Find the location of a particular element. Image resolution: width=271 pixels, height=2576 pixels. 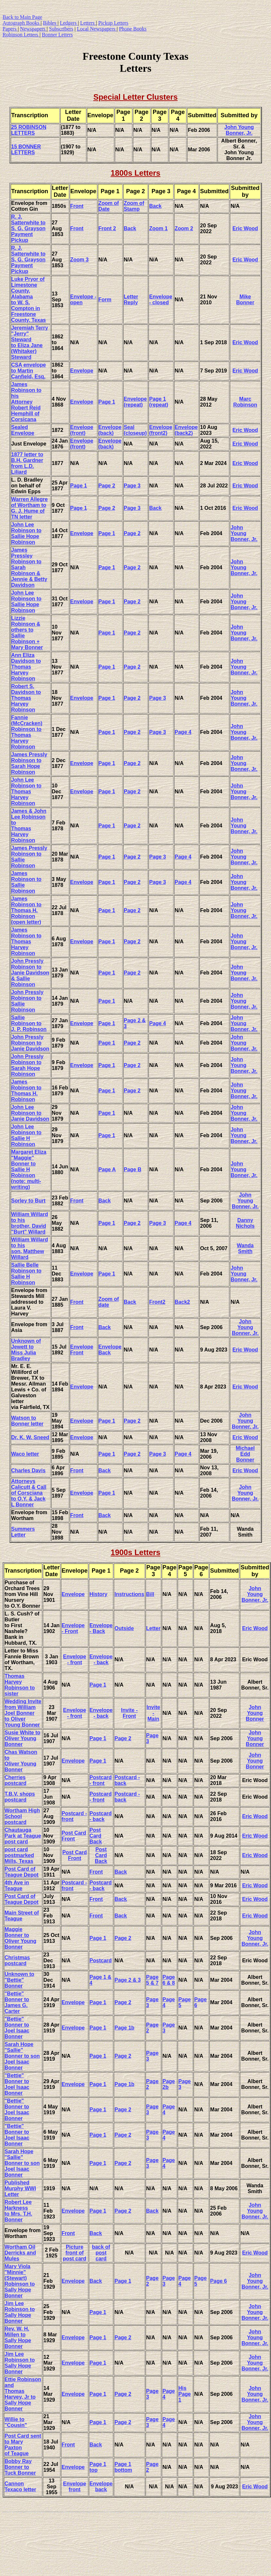

John Young Bonner is located at coordinates (255, 1713).